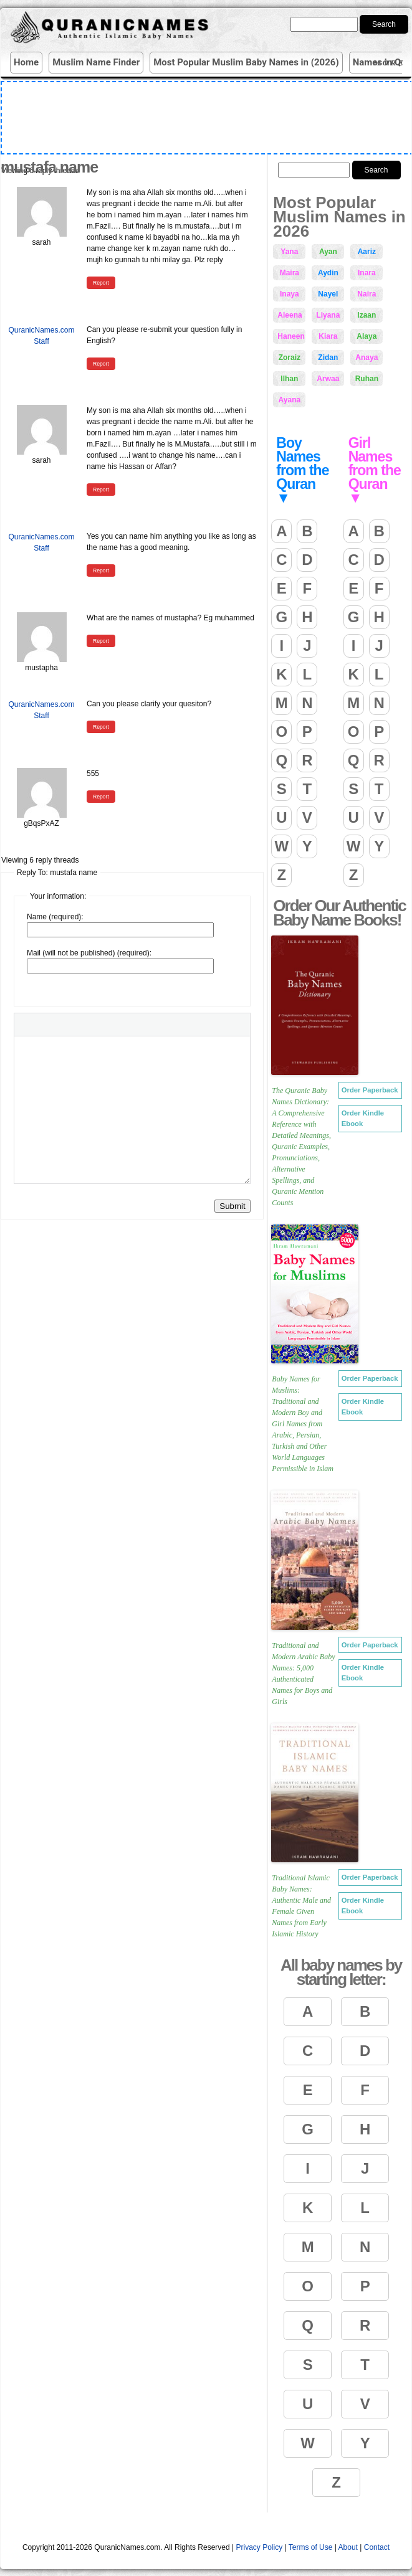 This screenshot has width=412, height=2576. Describe the element at coordinates (55, 916) in the screenshot. I see `Name (required):` at that location.